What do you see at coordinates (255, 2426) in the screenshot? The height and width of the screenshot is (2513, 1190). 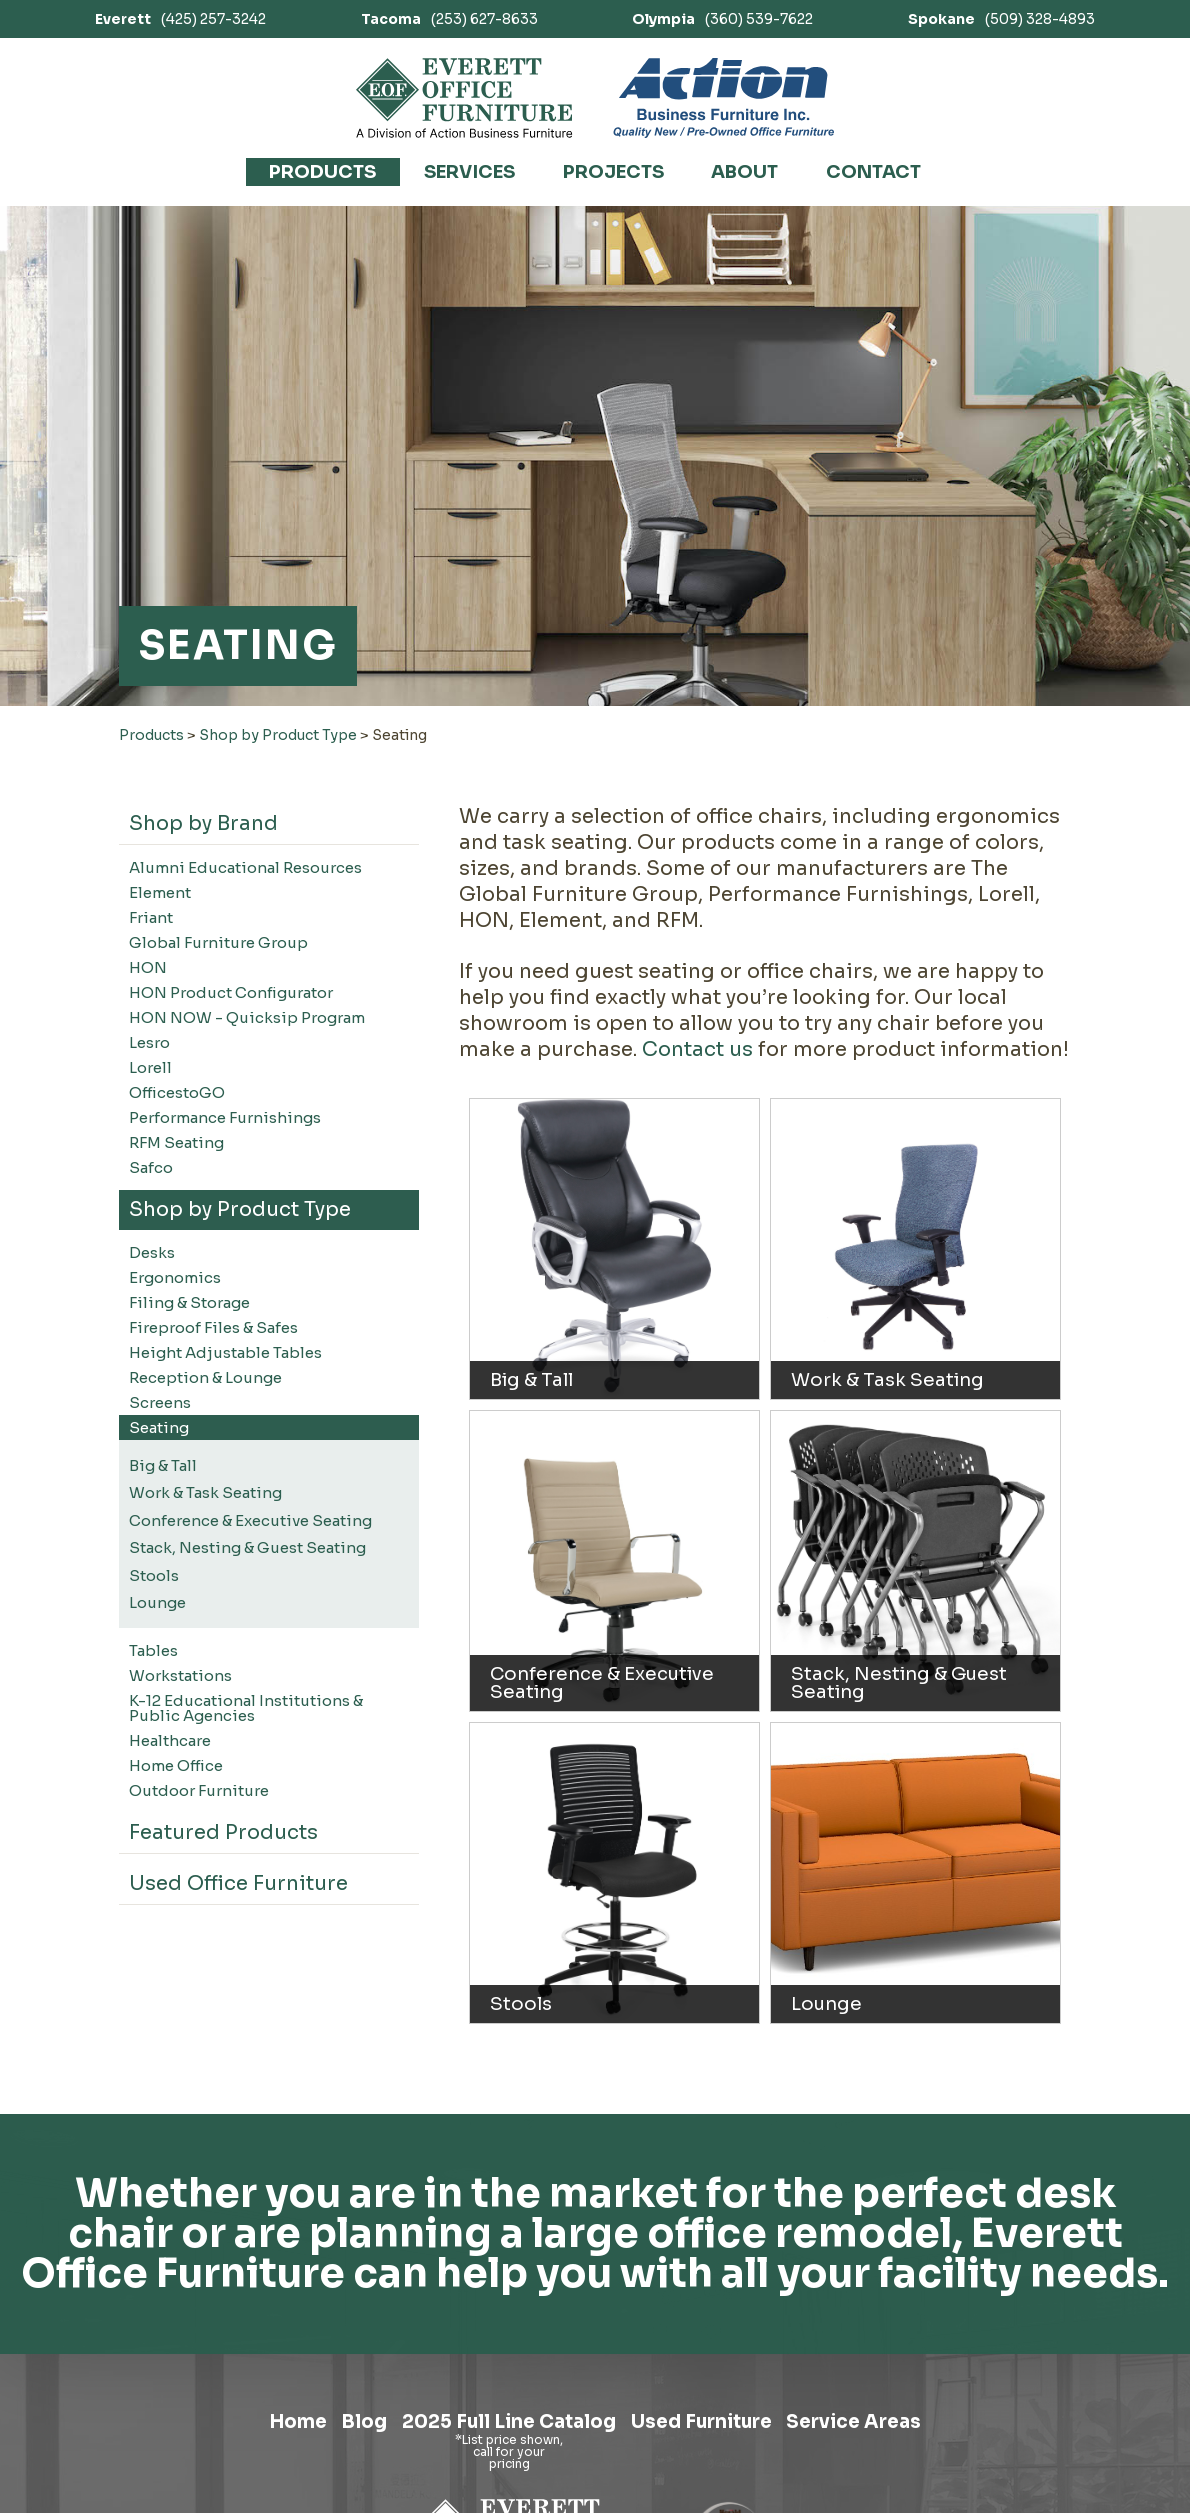 I see `Home` at bounding box center [255, 2426].